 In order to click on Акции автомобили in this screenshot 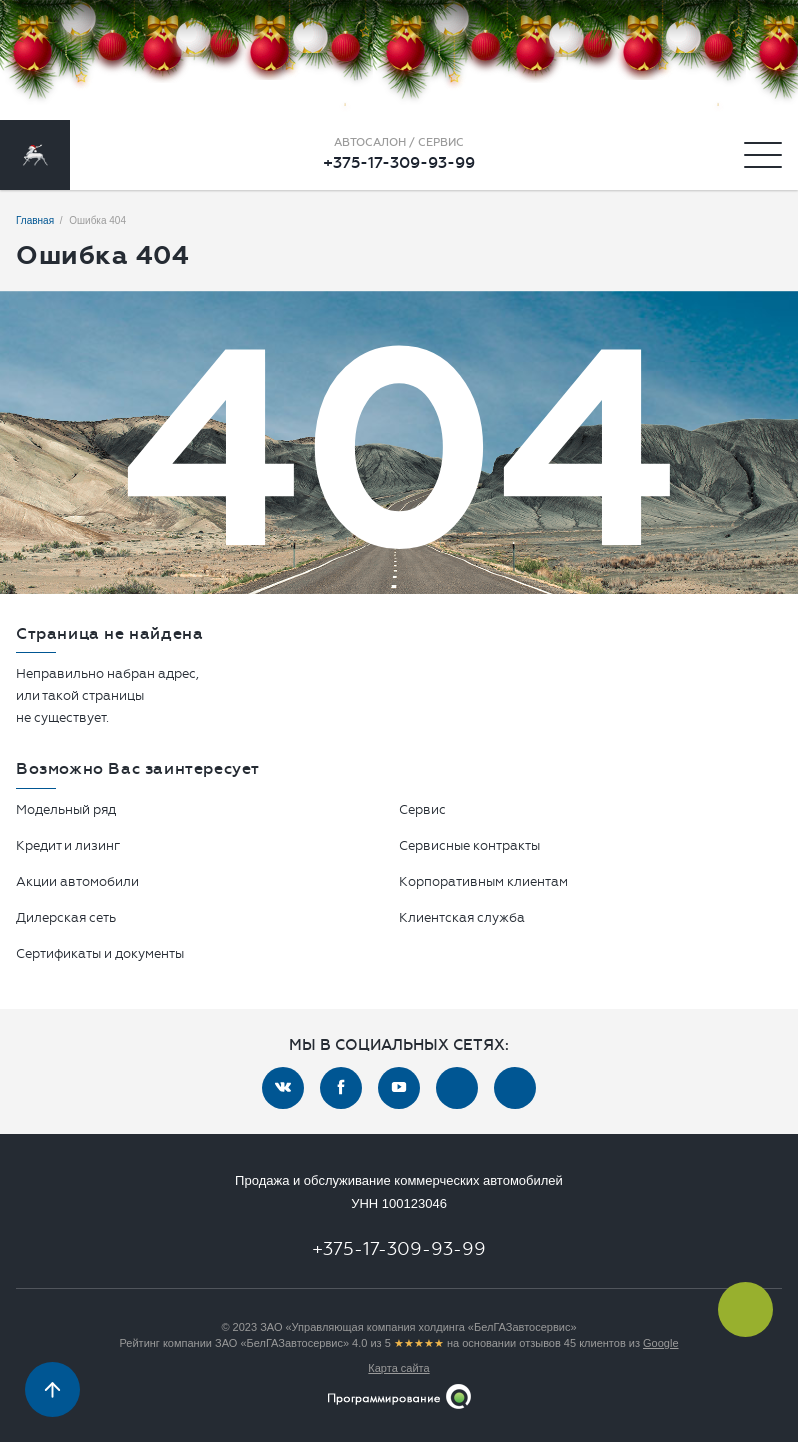, I will do `click(77, 881)`.